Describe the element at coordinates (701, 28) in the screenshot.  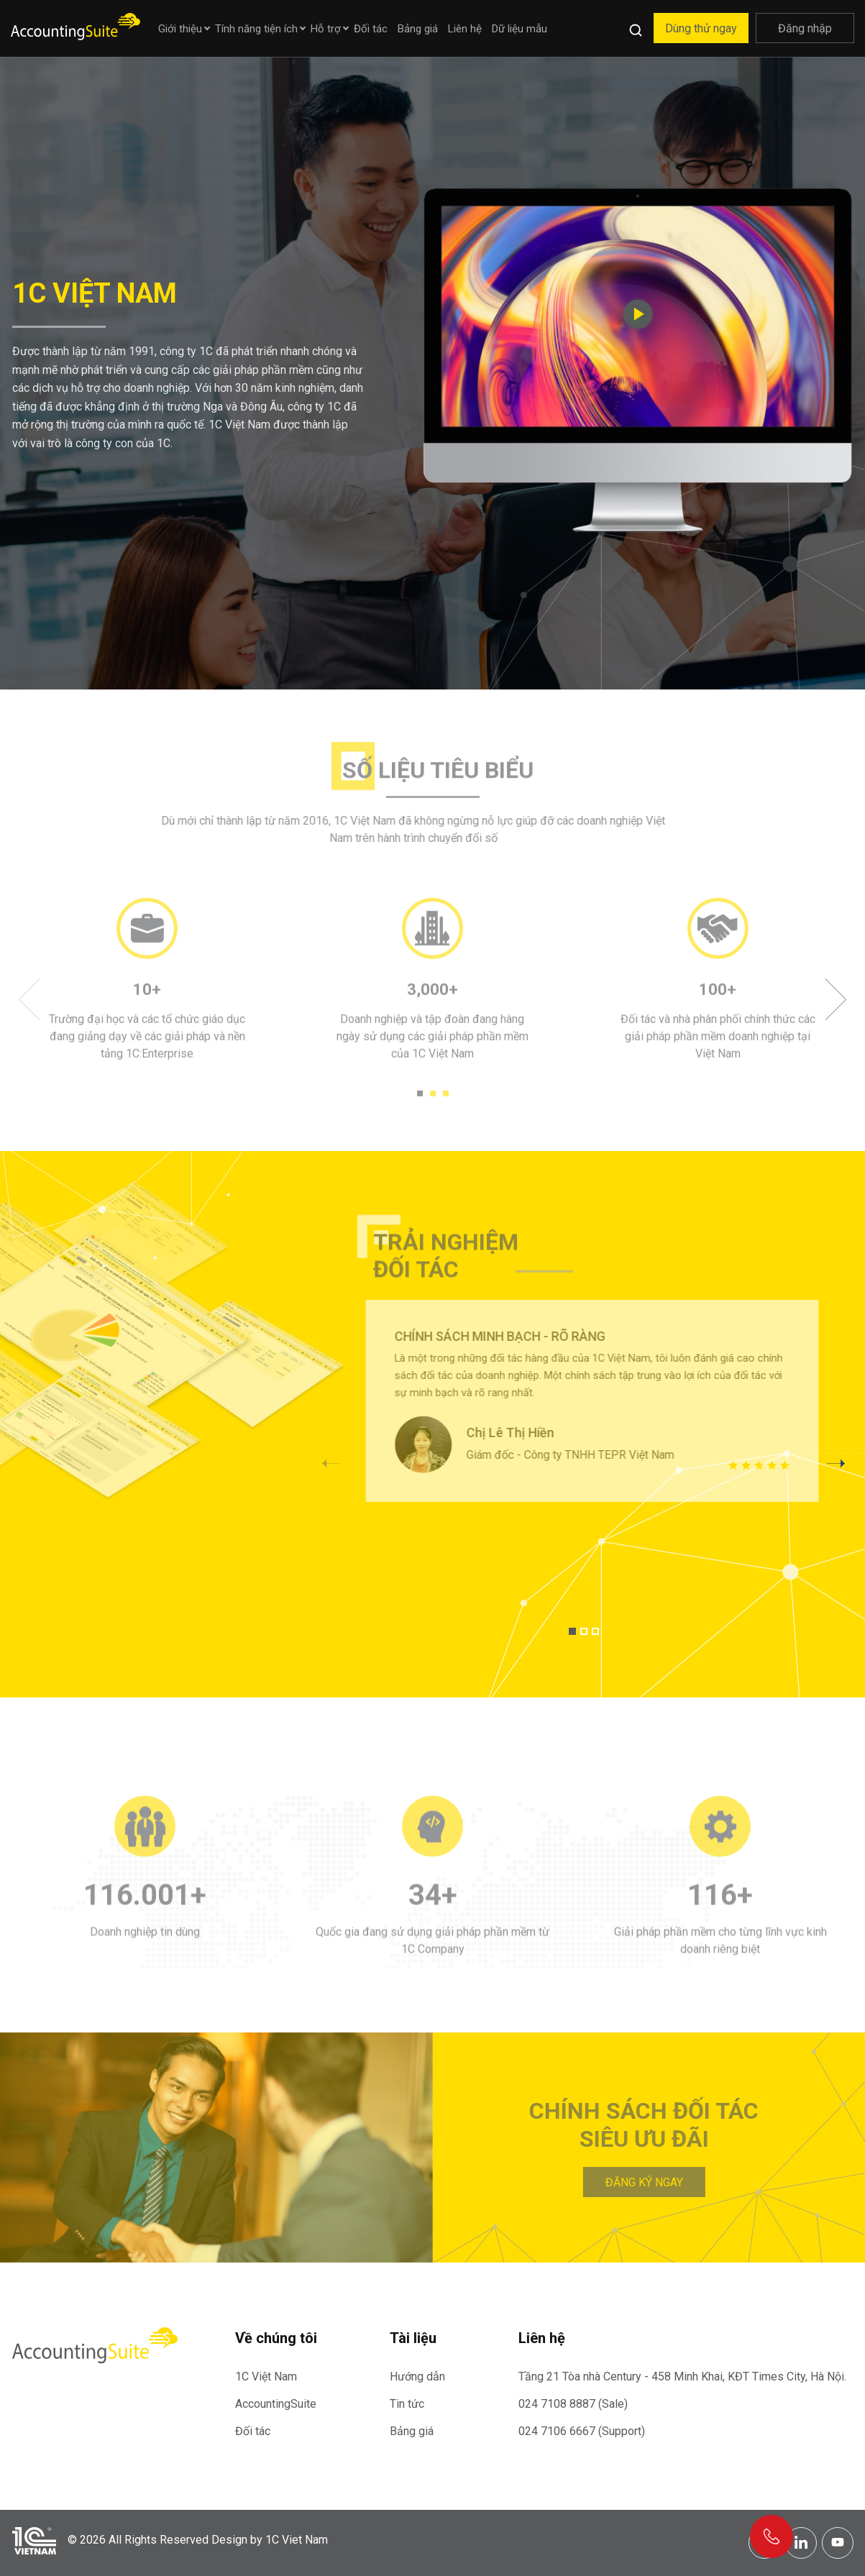
I see `Dùng thử ngay` at that location.